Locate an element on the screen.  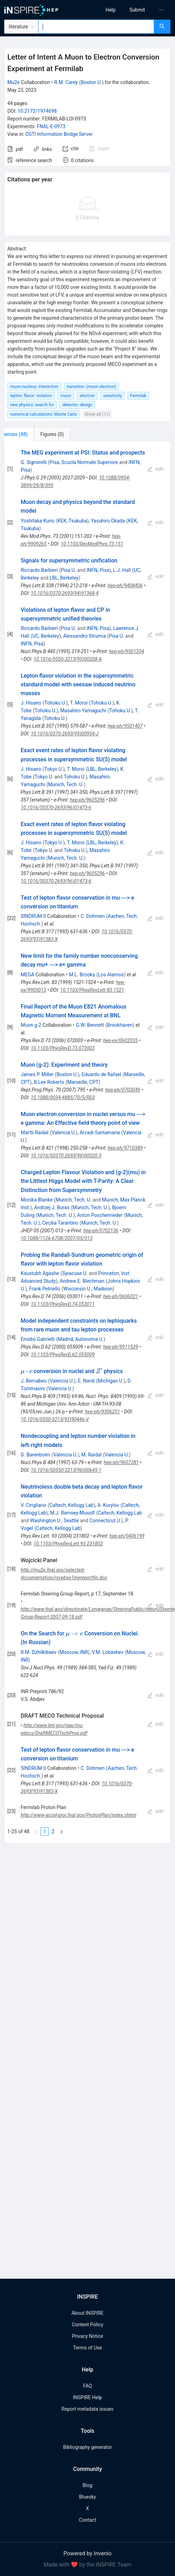
Anton Poschenrieder is located at coordinates (100, 1215).